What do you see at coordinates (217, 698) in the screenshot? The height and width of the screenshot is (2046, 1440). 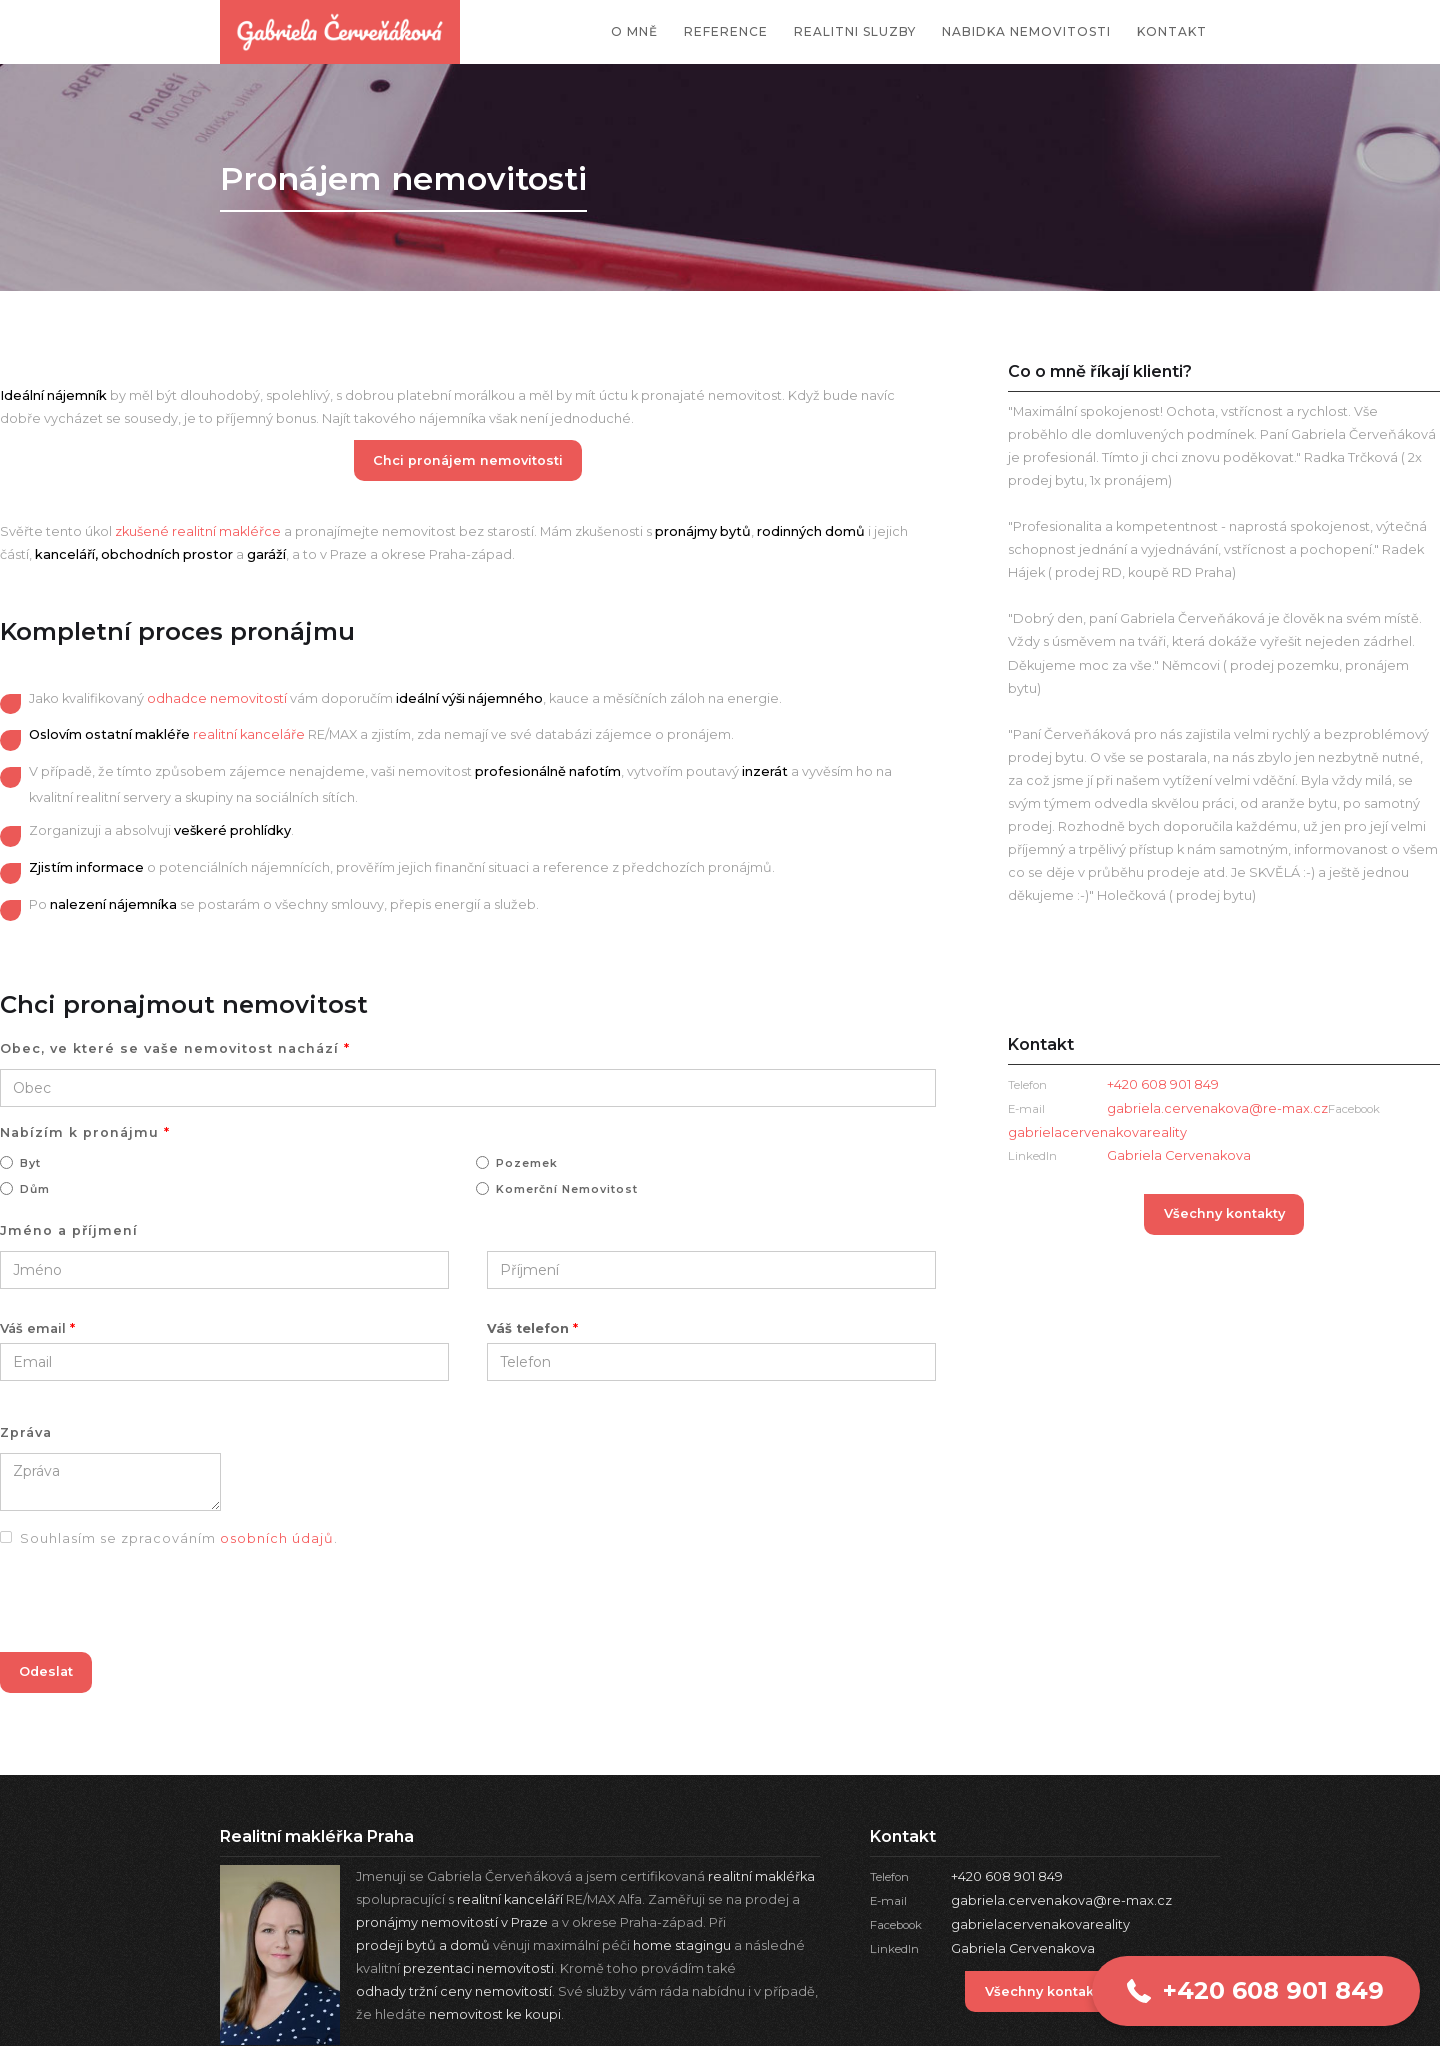 I see `odhadce nemovitostí` at bounding box center [217, 698].